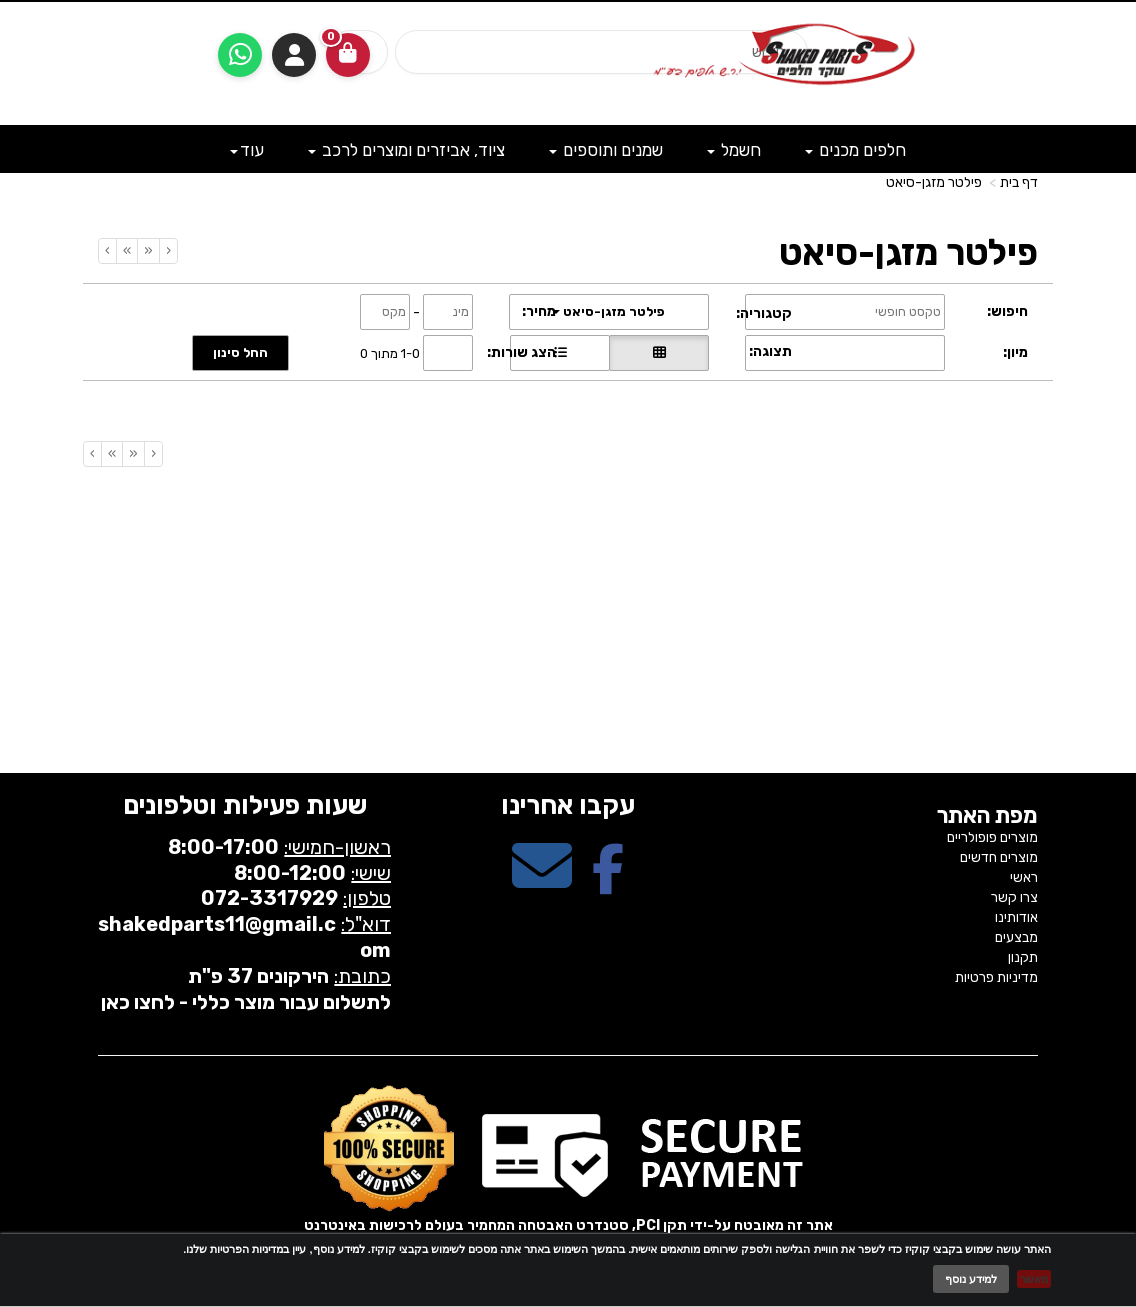  Describe the element at coordinates (240, 55) in the screenshot. I see `[עבור אל שליחת הודעת ווטסאפ]` at that location.